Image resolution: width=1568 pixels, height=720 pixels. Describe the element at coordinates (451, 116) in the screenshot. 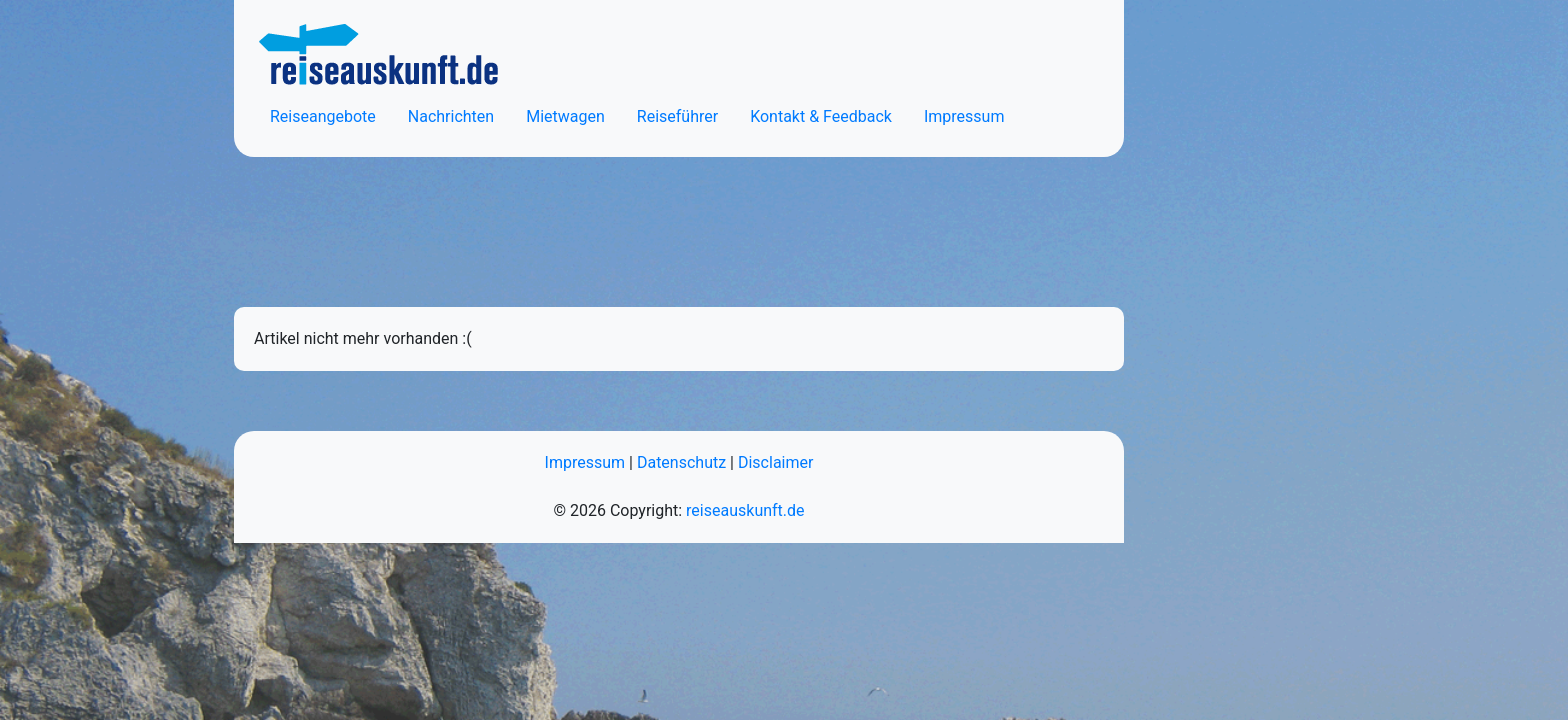

I see `Nachrichten` at that location.